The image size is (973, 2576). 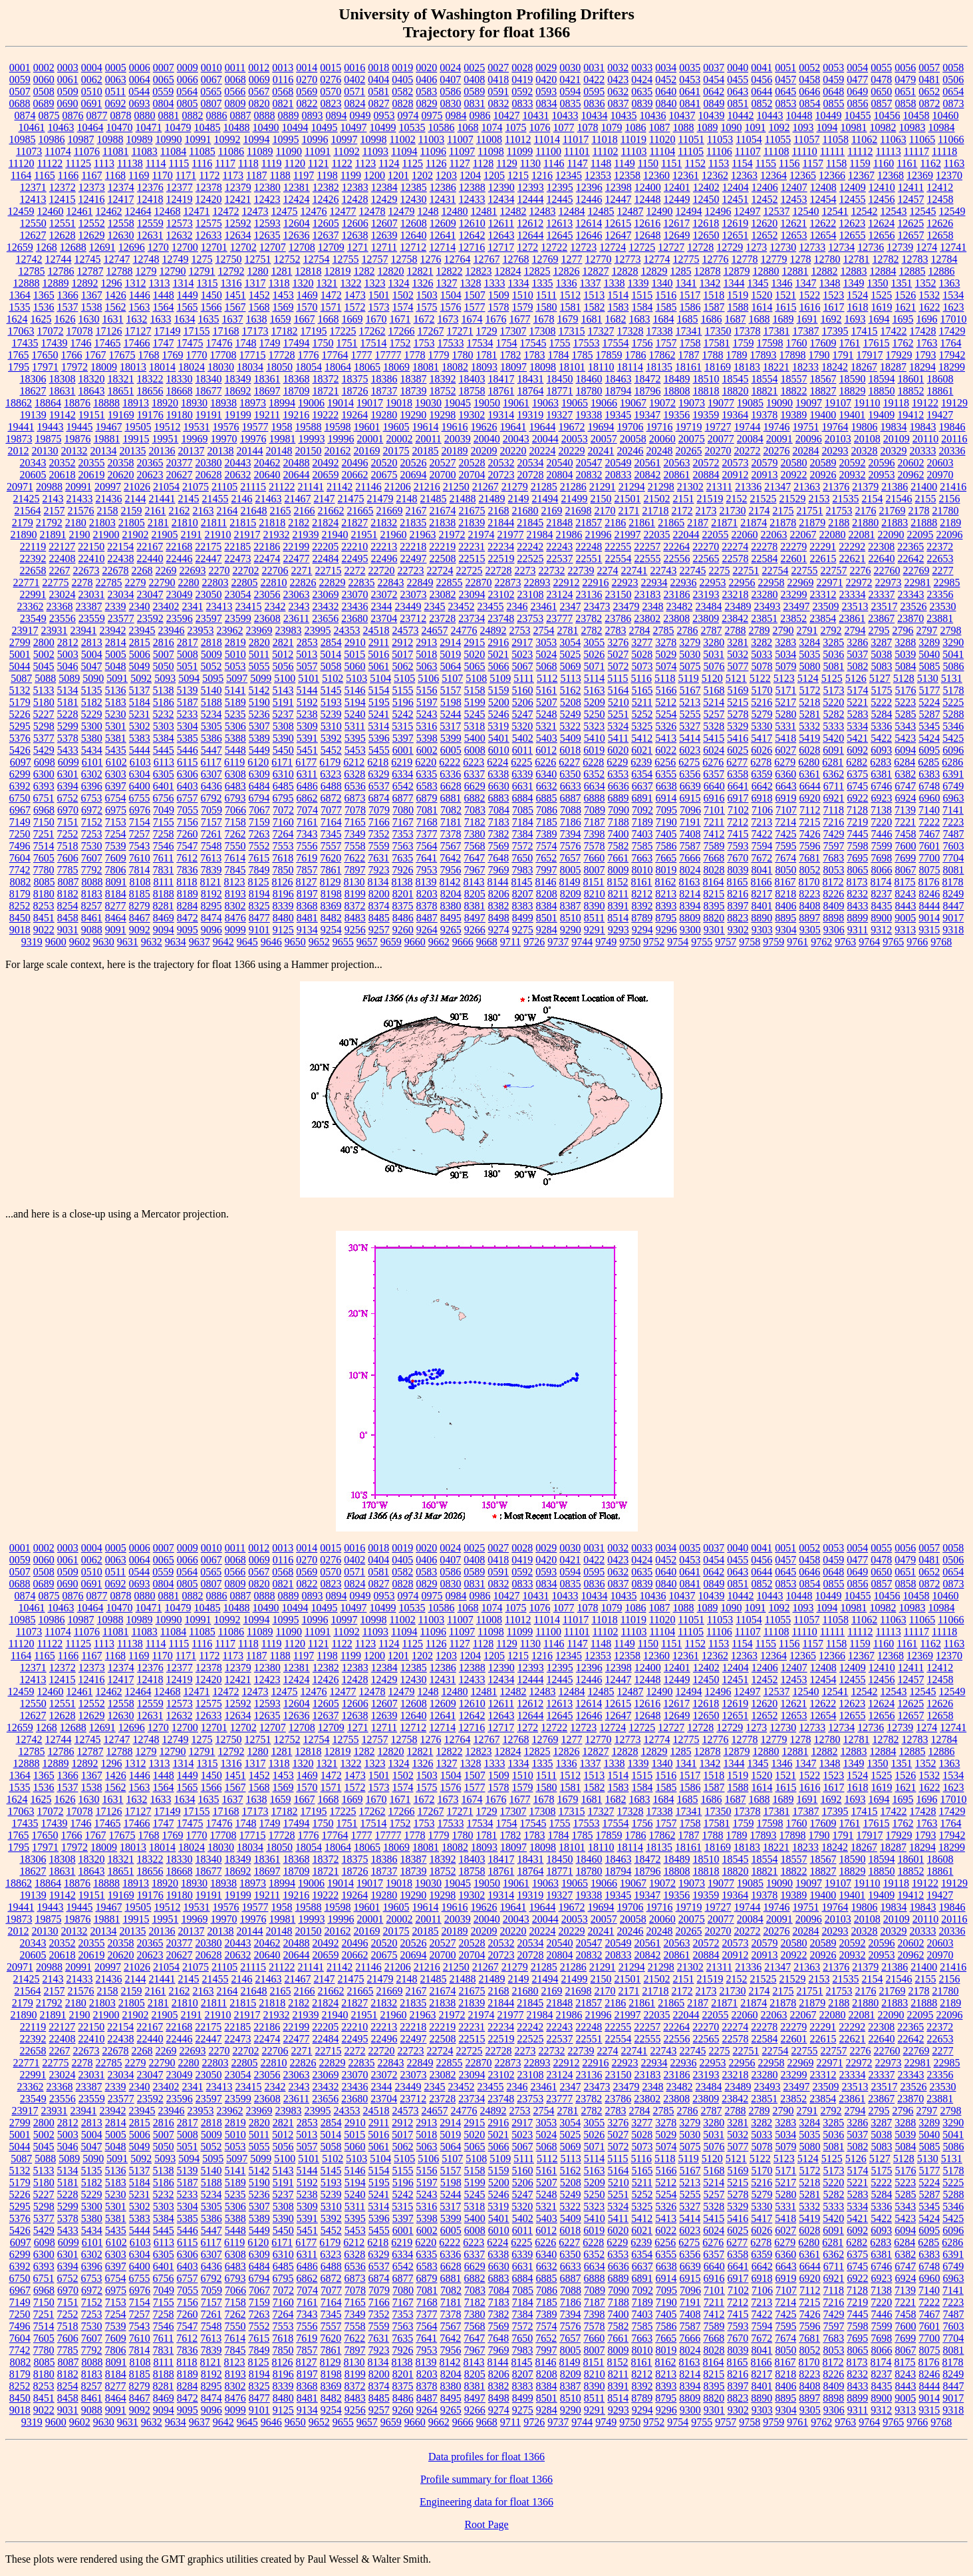 What do you see at coordinates (929, 103) in the screenshot?
I see `0872` at bounding box center [929, 103].